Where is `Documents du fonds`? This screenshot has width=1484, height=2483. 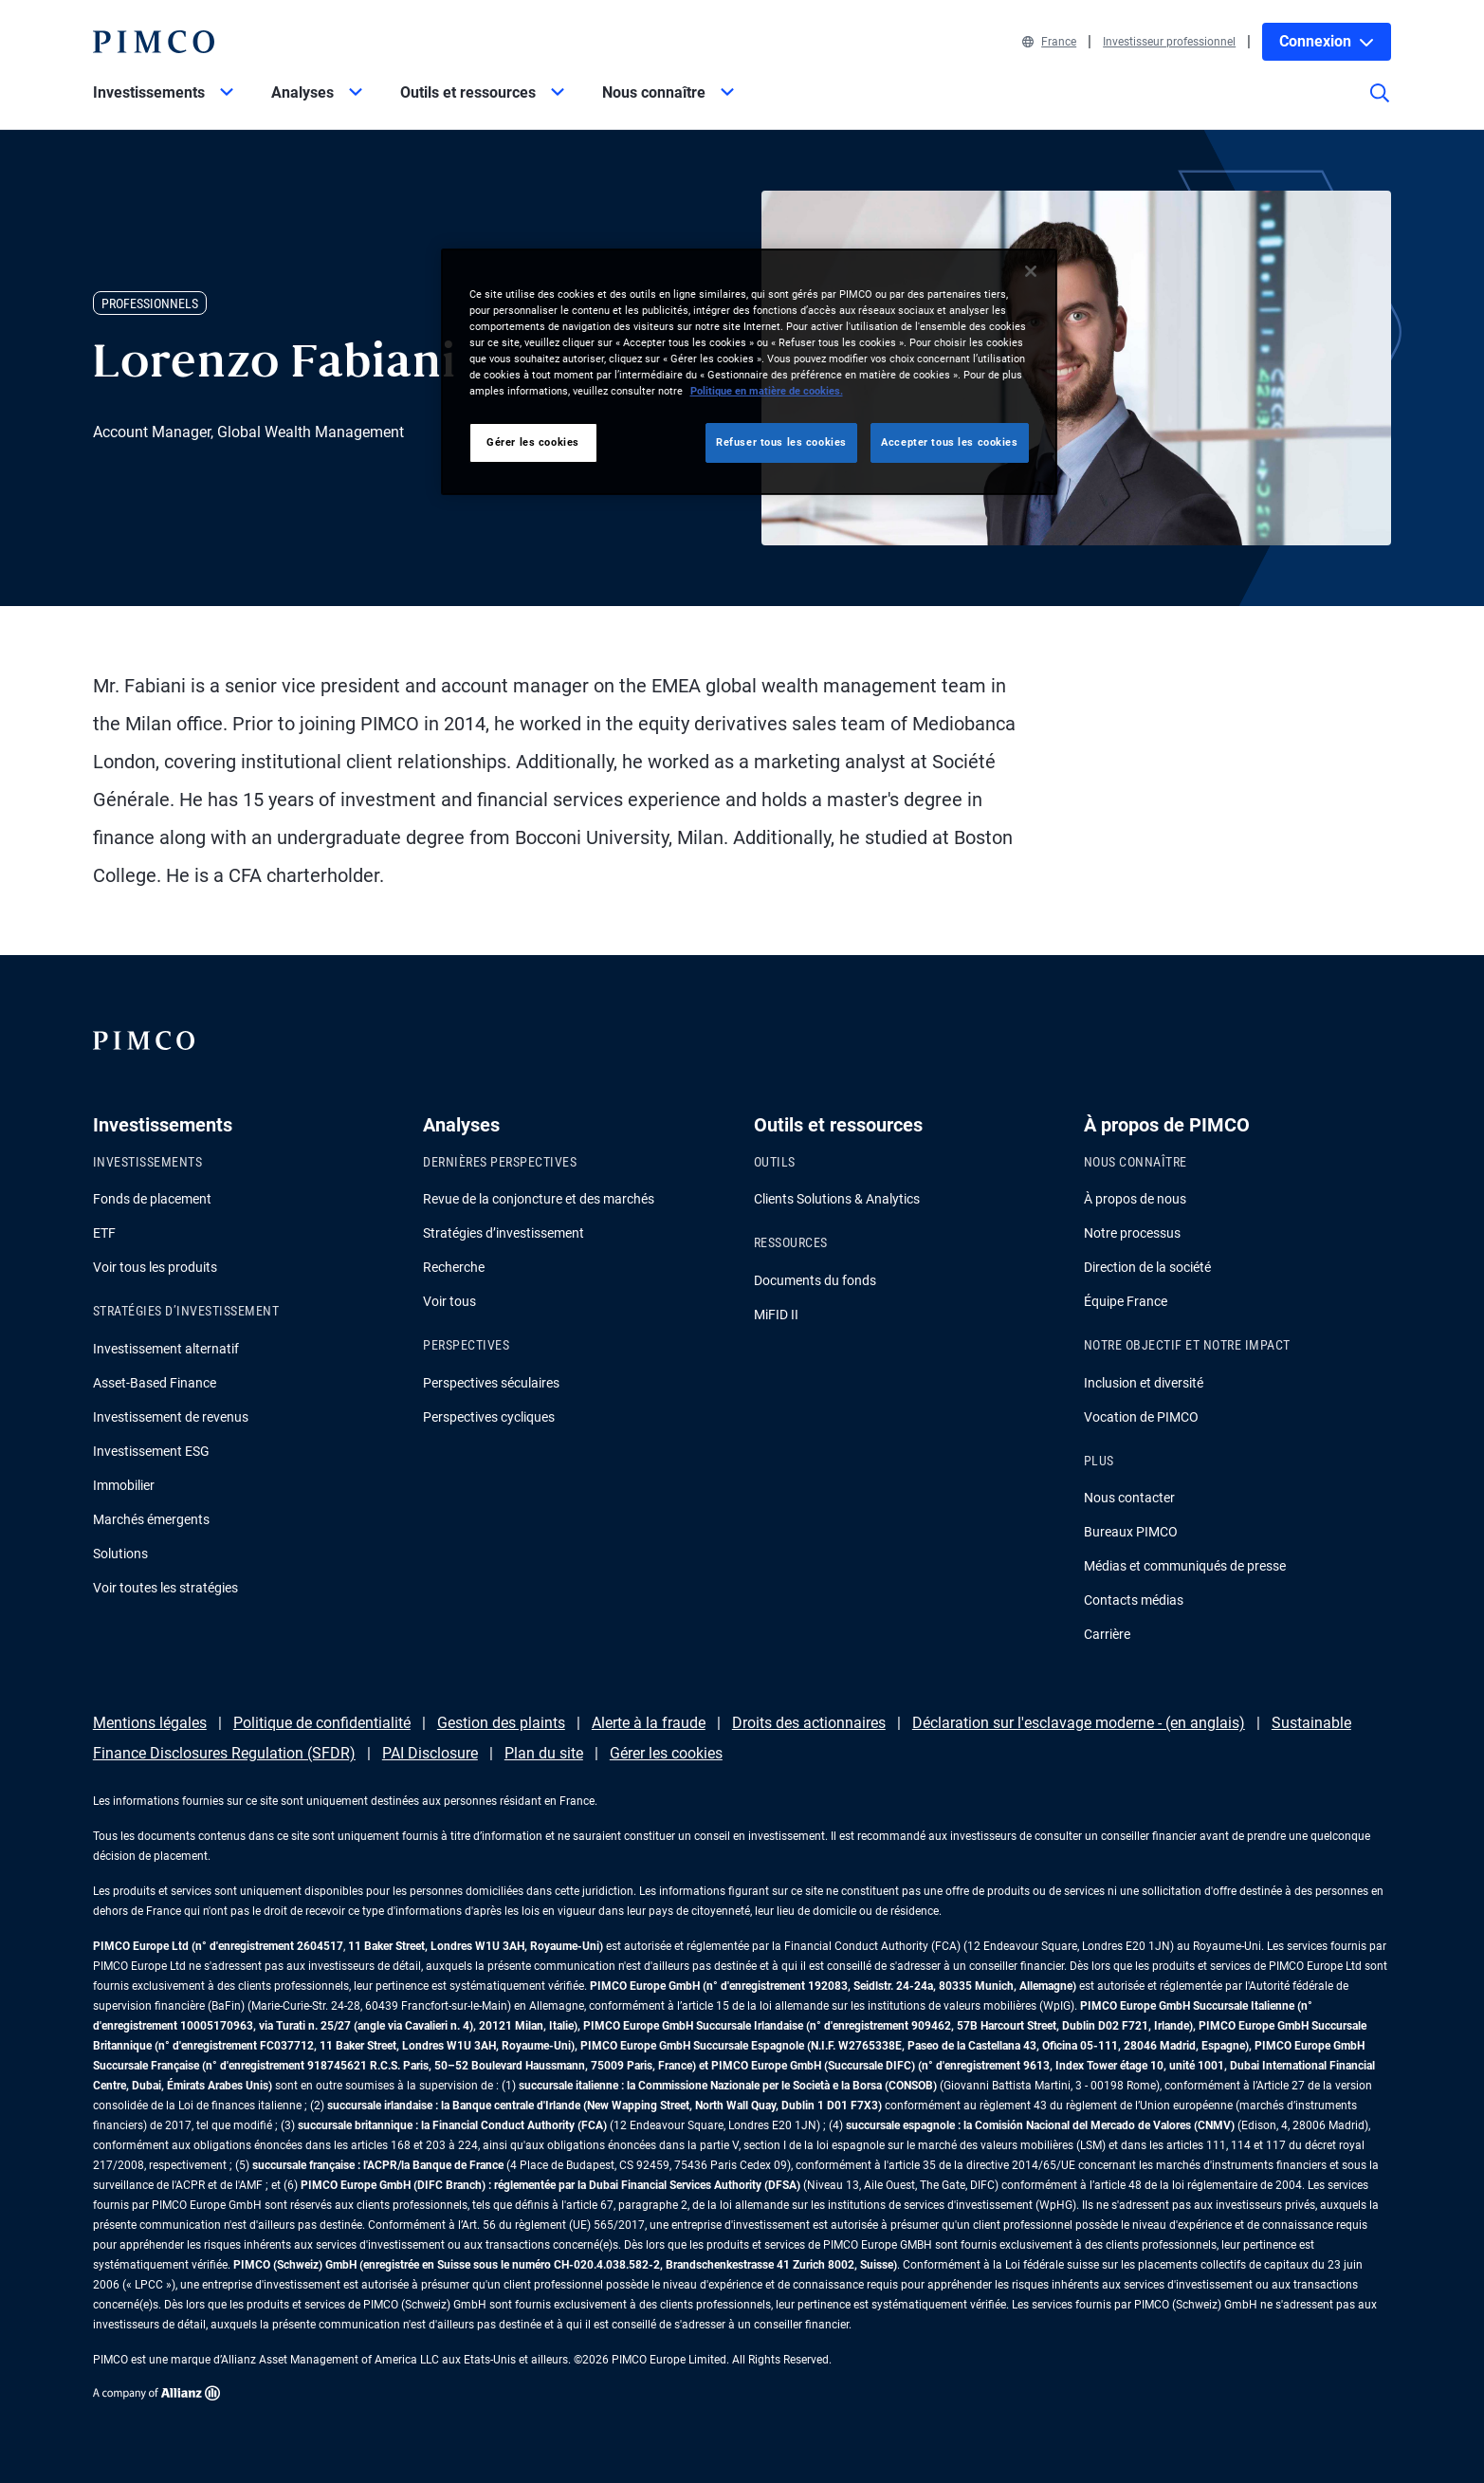 Documents du fonds is located at coordinates (815, 1280).